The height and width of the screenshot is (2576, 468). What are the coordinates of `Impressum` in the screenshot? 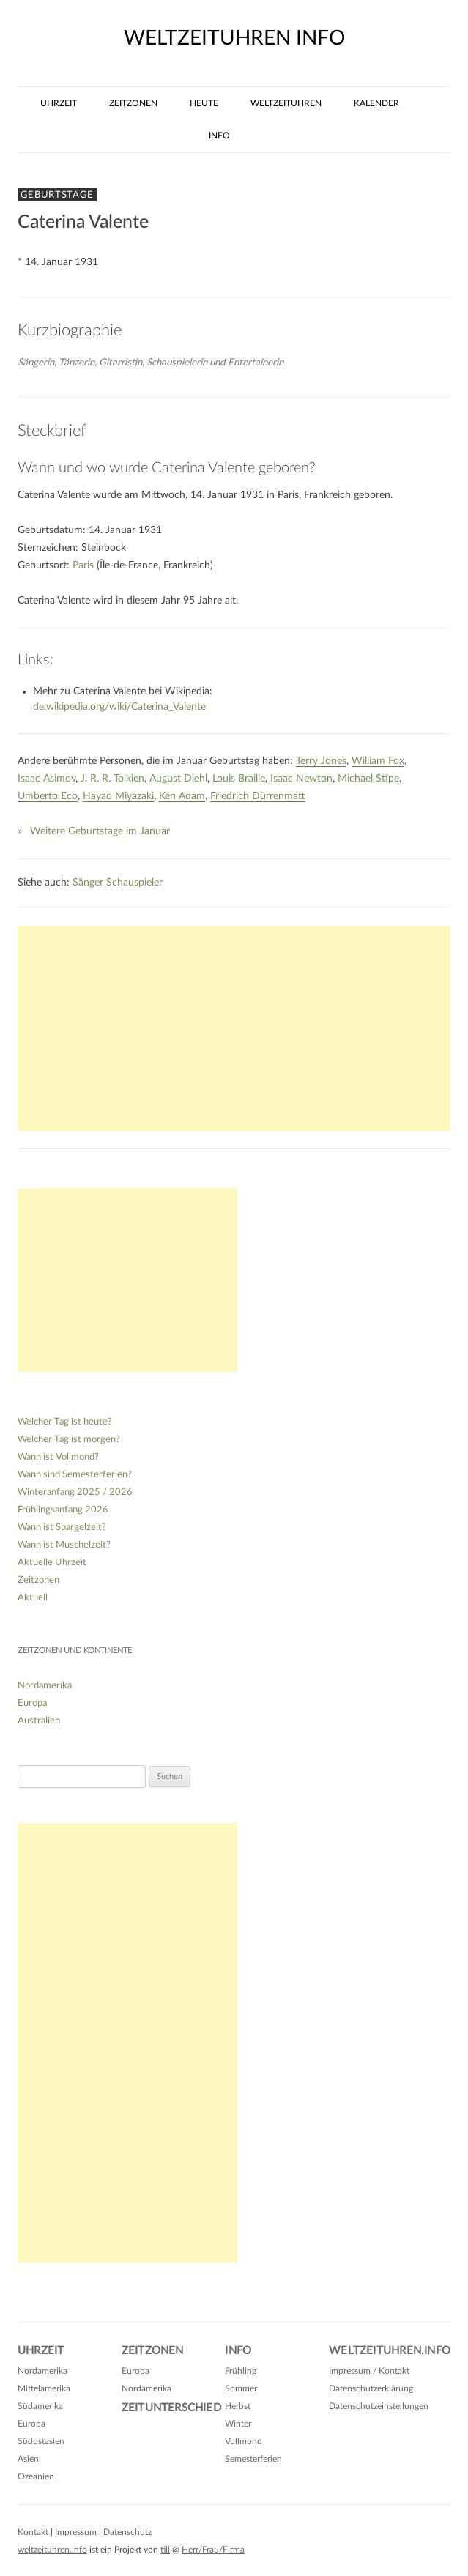 It's located at (76, 2532).